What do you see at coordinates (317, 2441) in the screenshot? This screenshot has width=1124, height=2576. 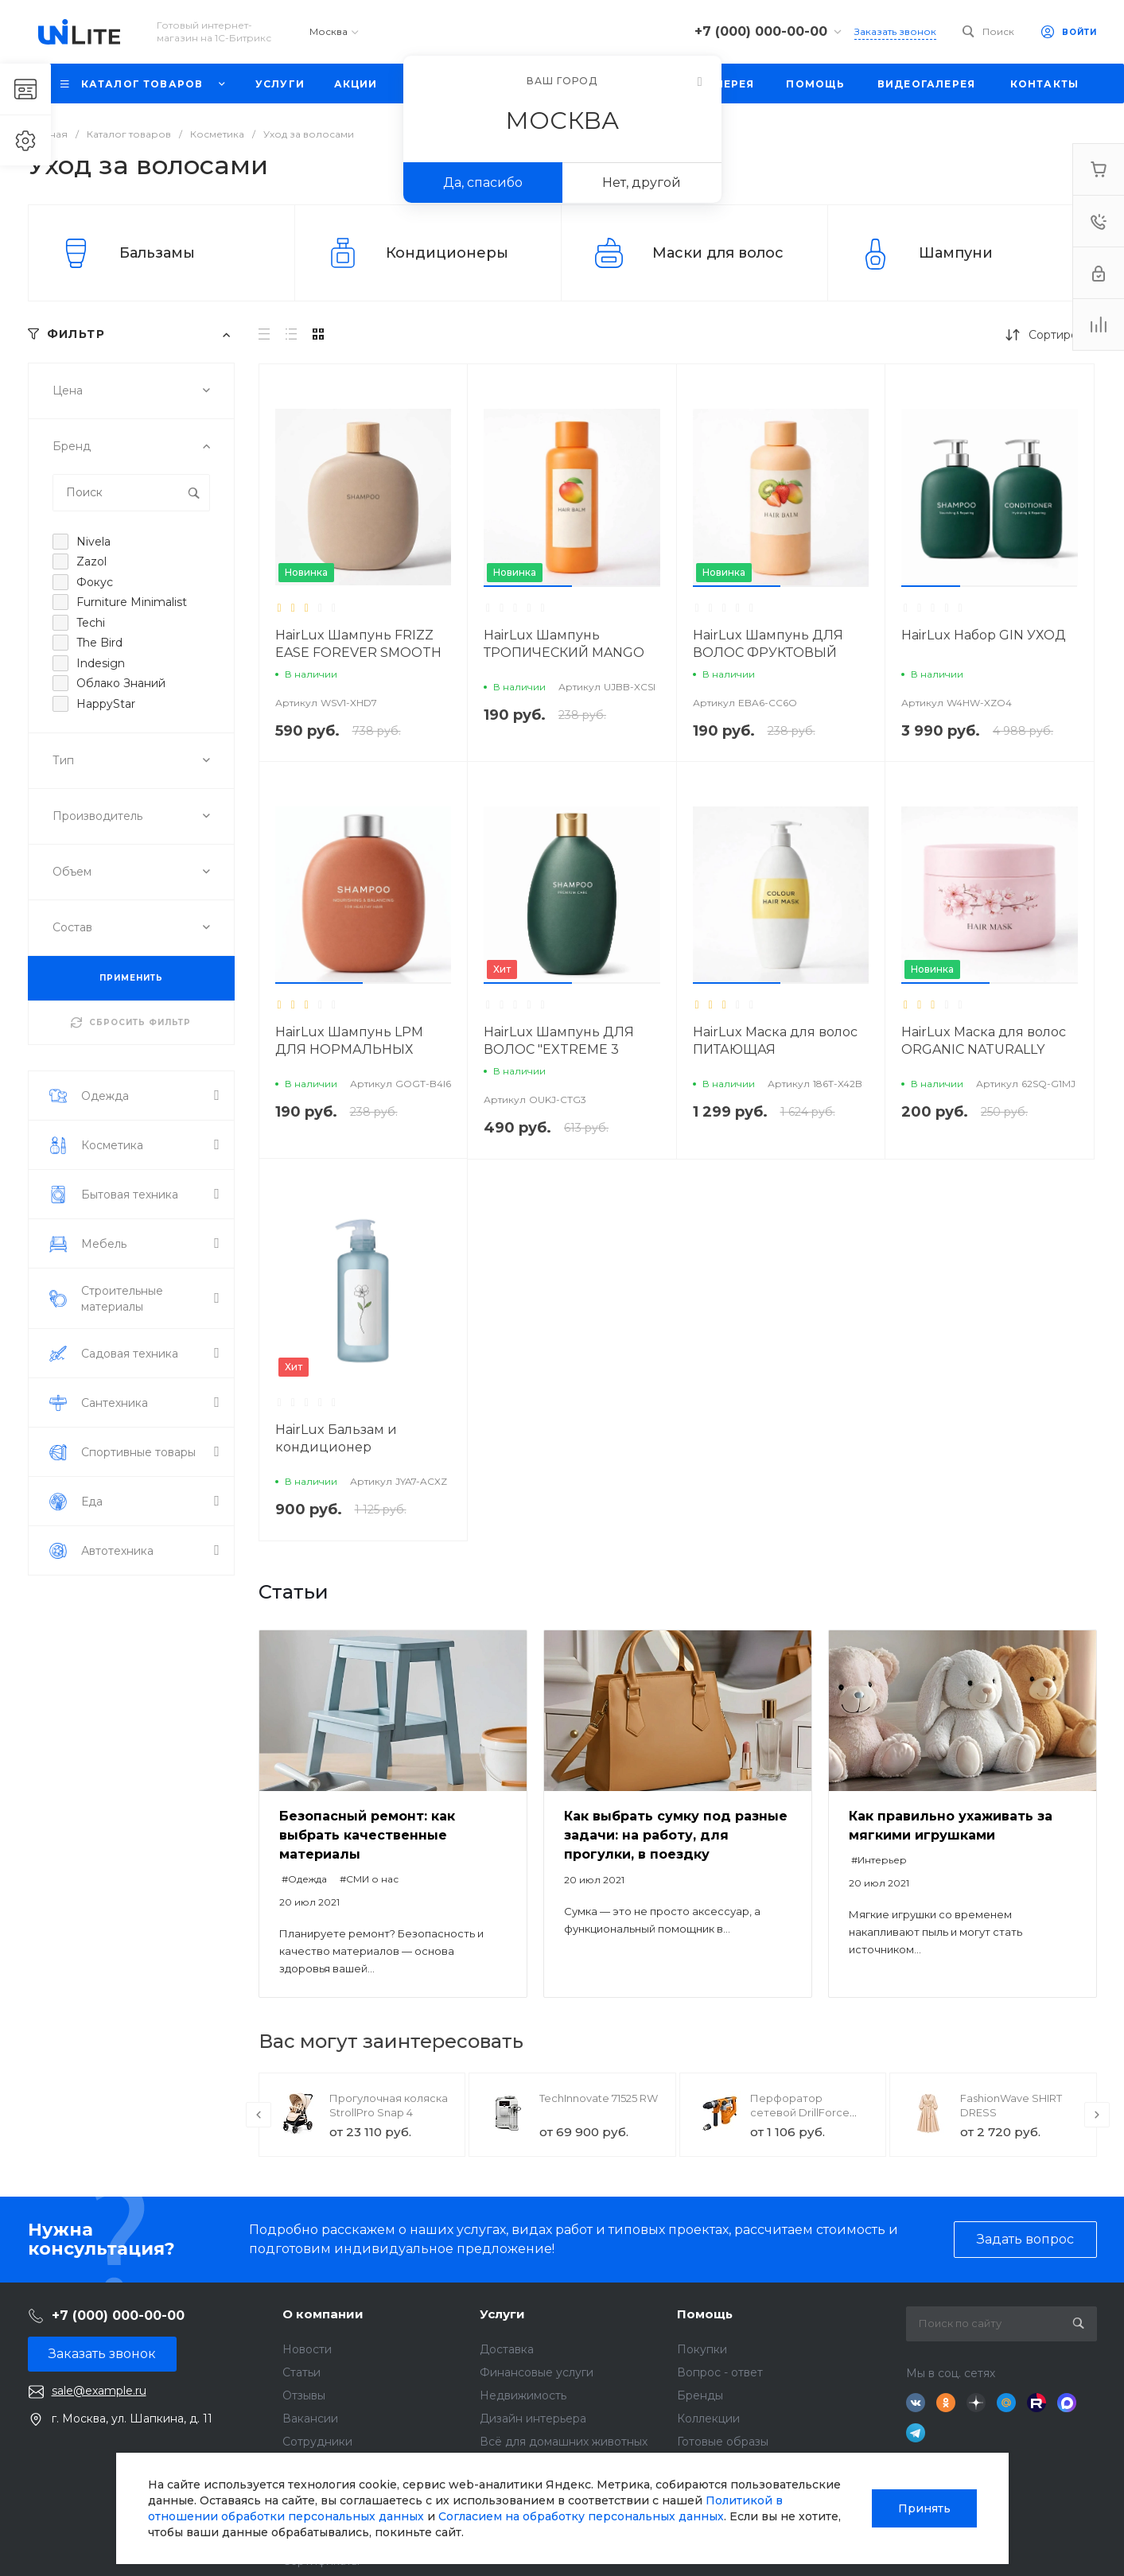 I see `Сотрудники` at bounding box center [317, 2441].